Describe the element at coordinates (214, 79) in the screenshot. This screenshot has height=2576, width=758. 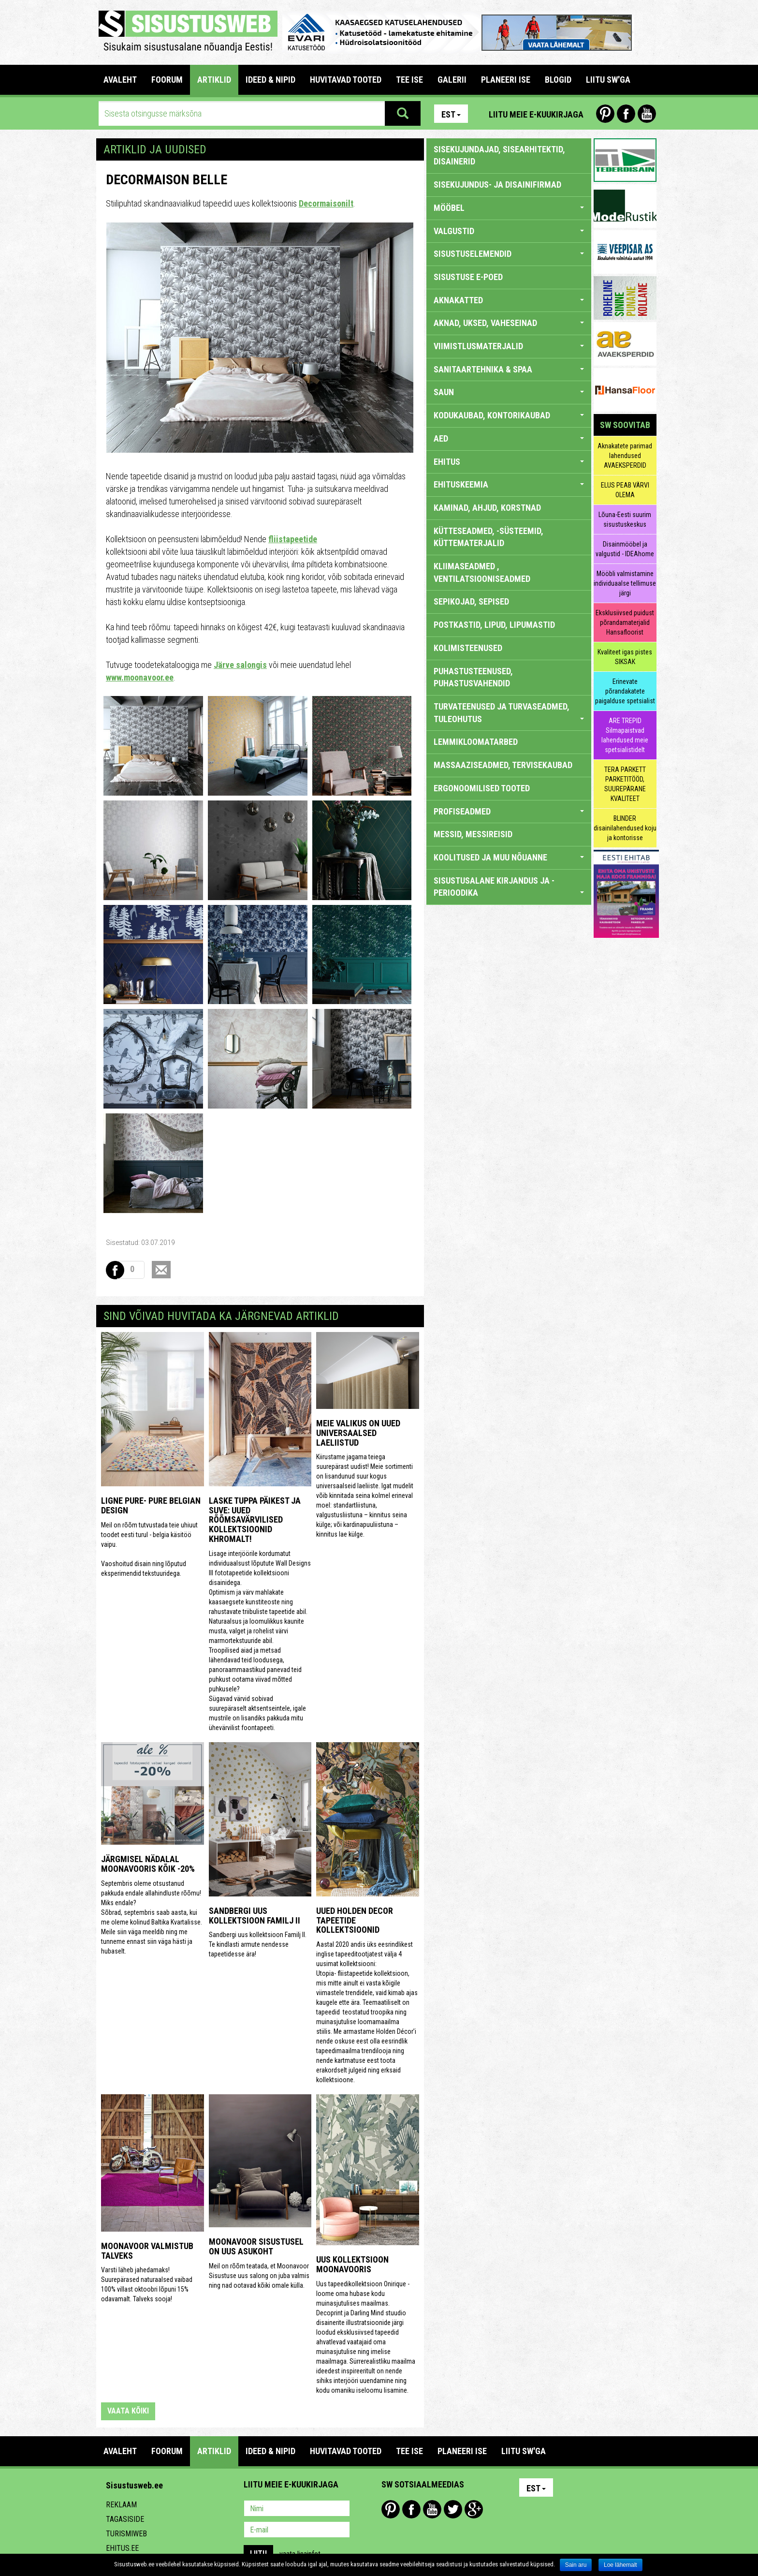
I see `ARTIKLID` at that location.